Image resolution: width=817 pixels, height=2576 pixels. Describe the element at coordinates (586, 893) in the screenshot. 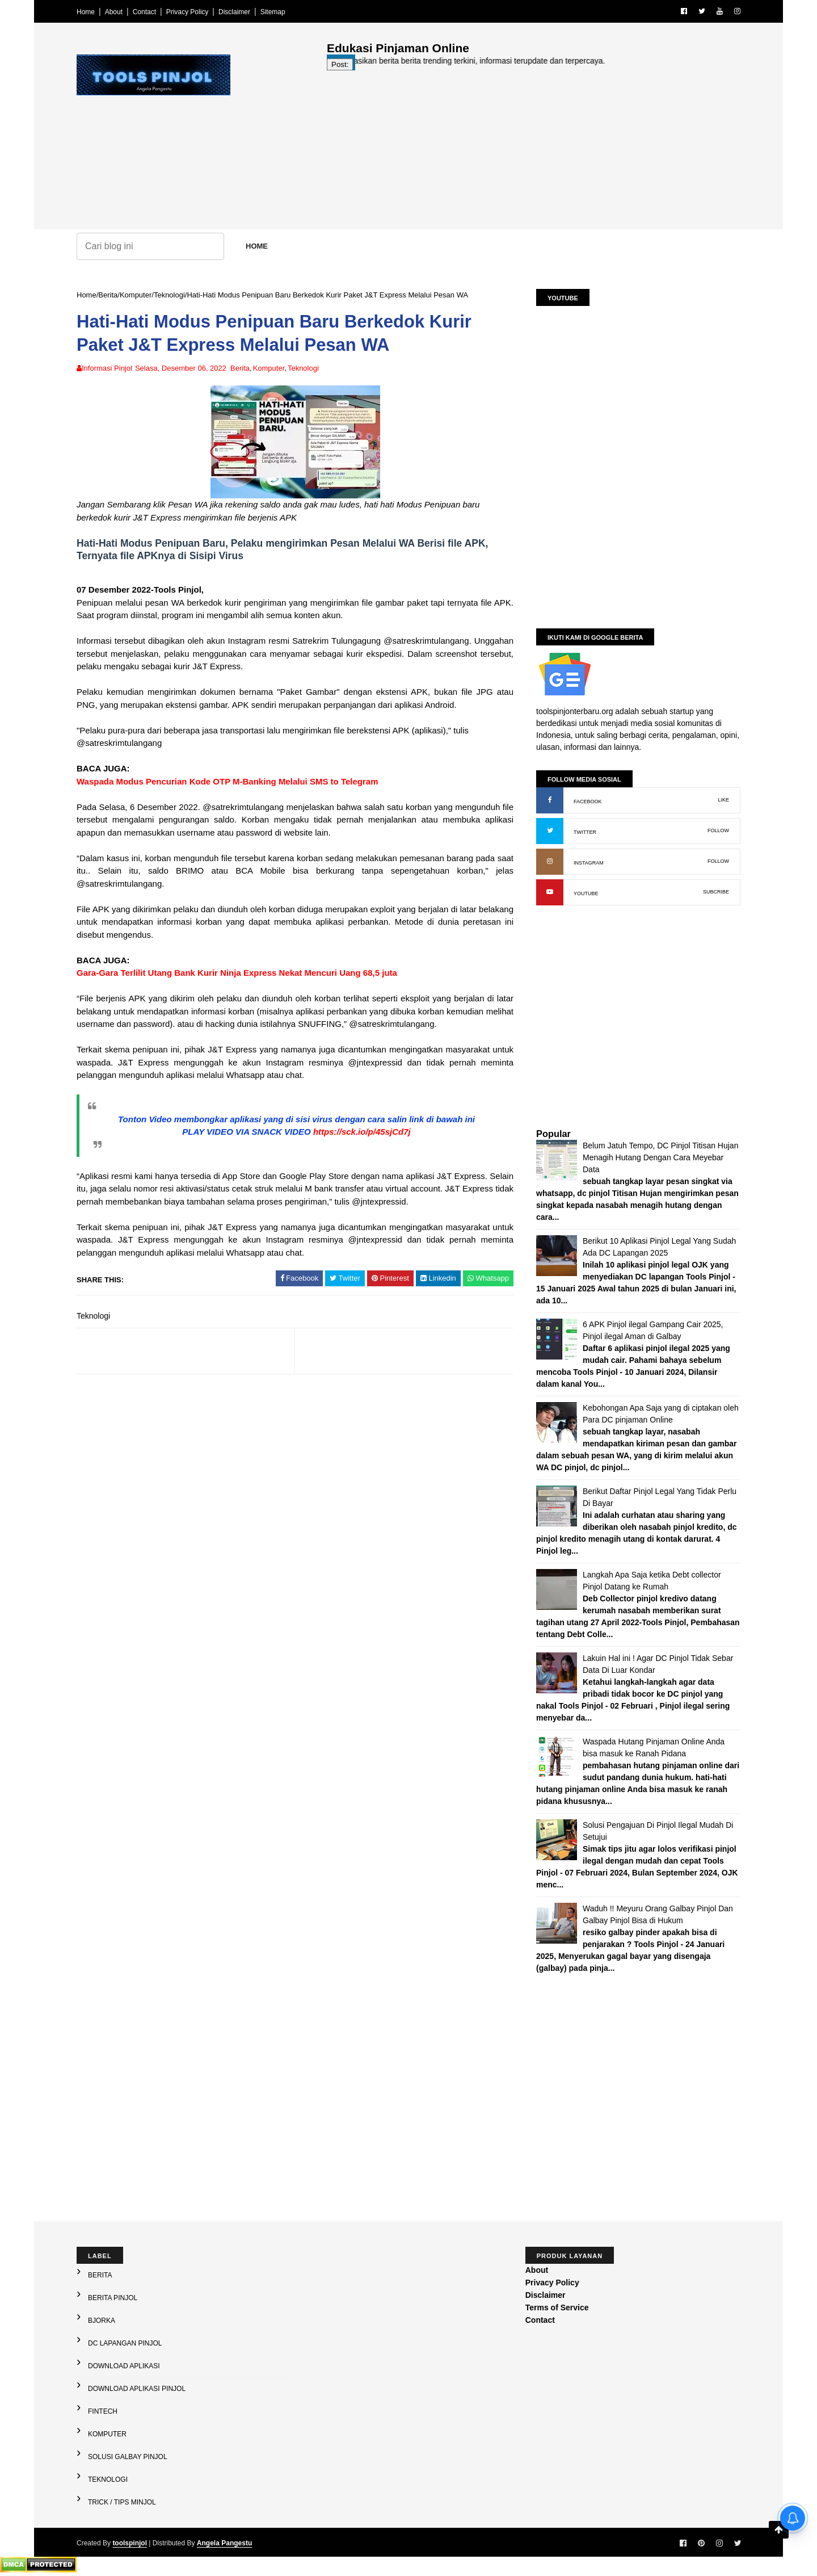

I see `YOUTUBE` at that location.